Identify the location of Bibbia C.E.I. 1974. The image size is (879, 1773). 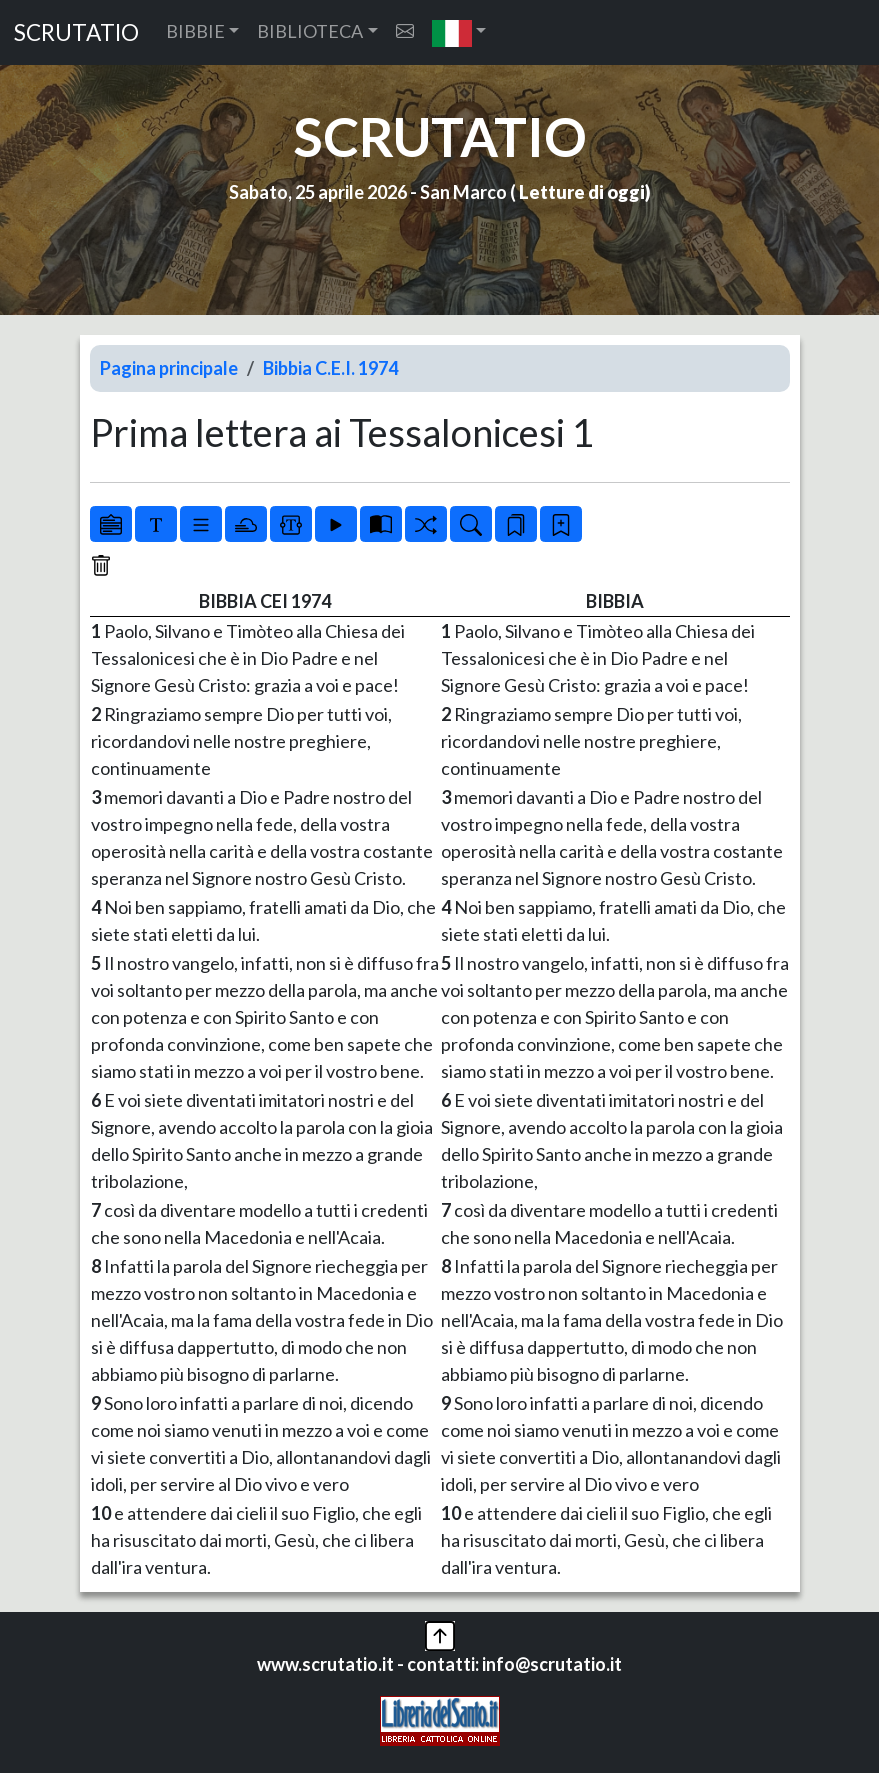
(330, 368).